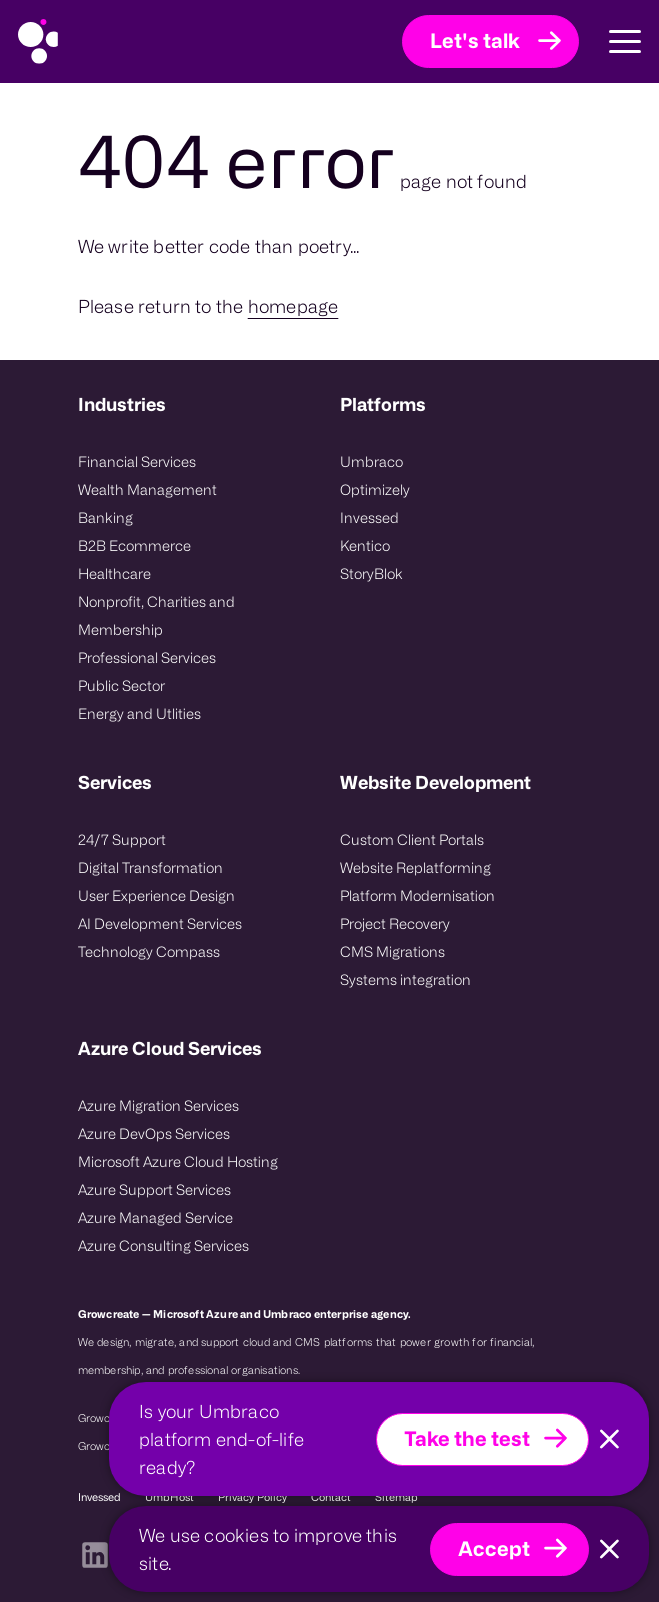  Describe the element at coordinates (154, 1189) in the screenshot. I see `Azure Support Services` at that location.